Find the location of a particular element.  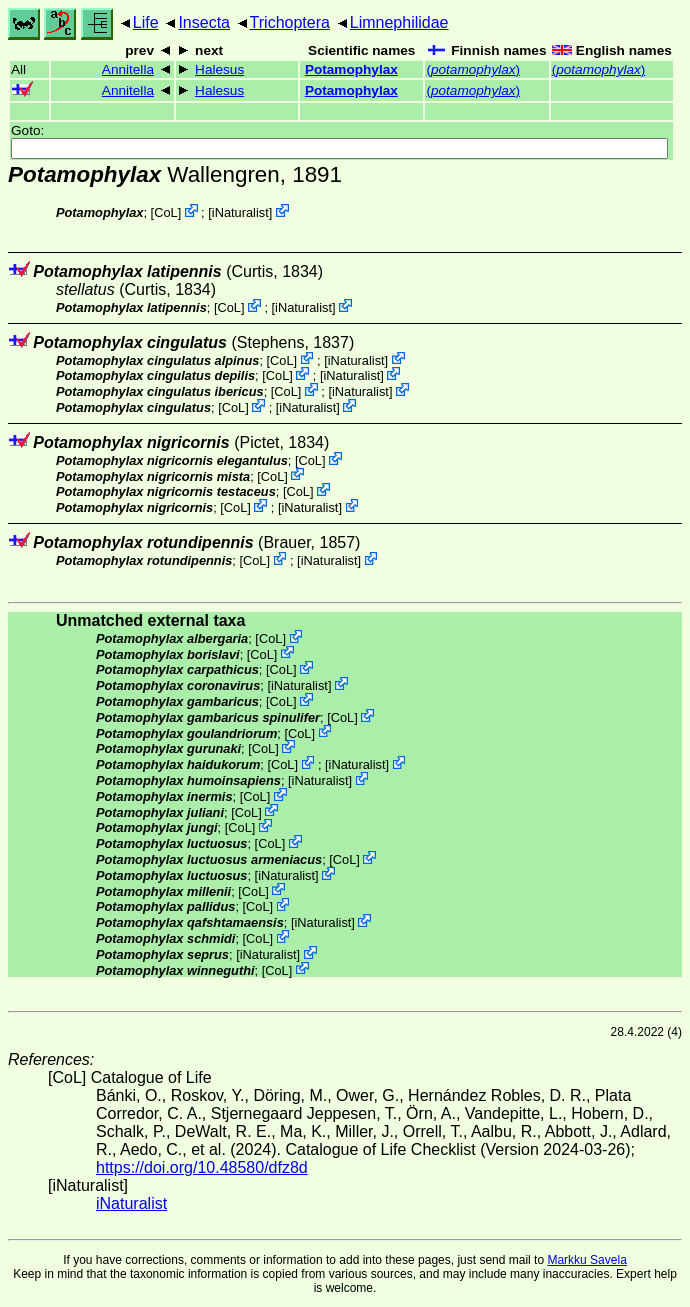

CoL is located at coordinates (165, 212).